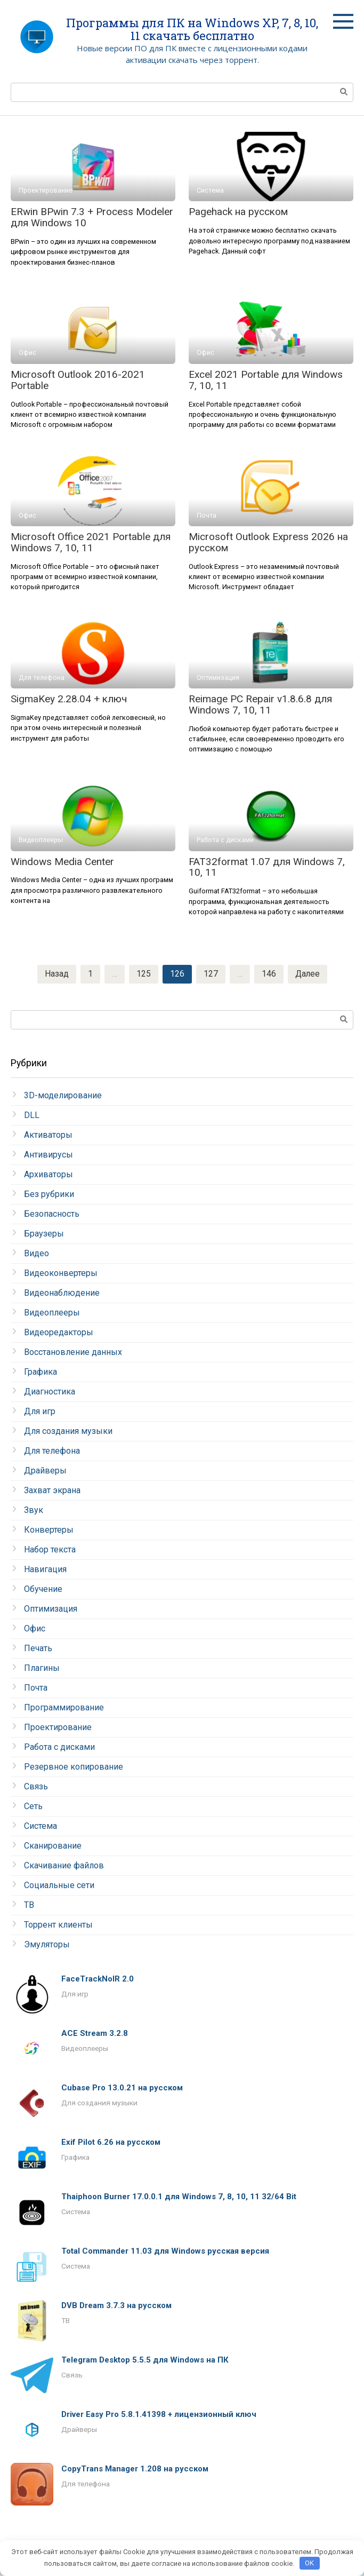 Image resolution: width=364 pixels, height=2576 pixels. I want to click on Архиваторы, so click(48, 1175).